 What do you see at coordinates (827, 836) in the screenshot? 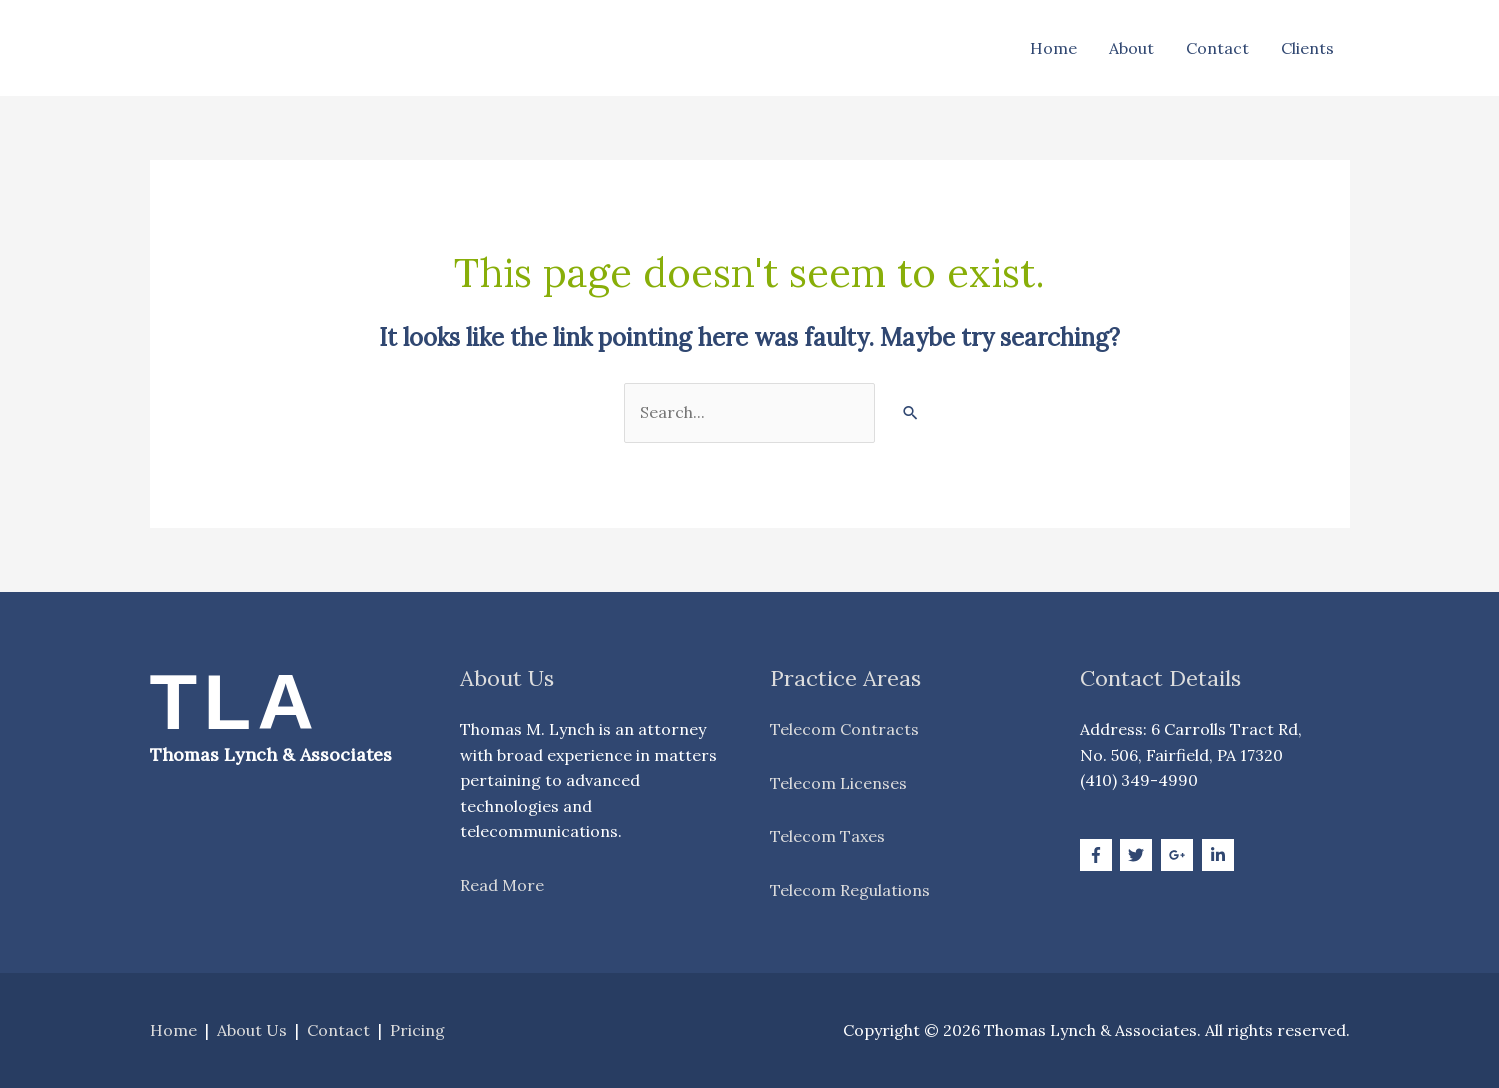
I see `Telecom Taxes` at bounding box center [827, 836].